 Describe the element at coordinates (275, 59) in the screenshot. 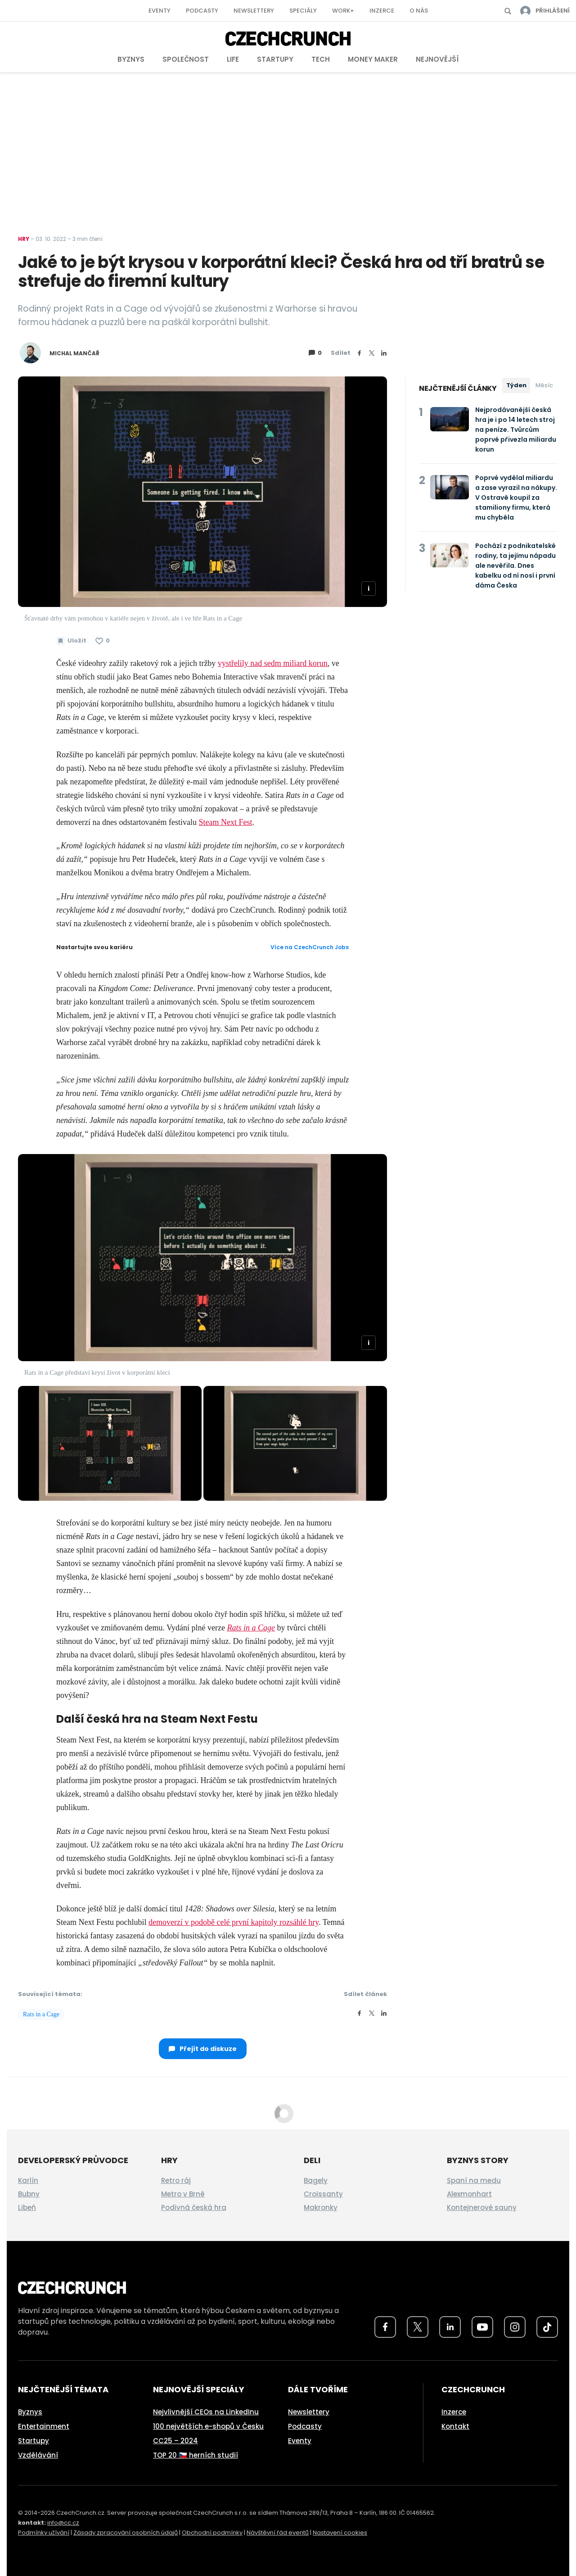

I see `Startupy` at that location.